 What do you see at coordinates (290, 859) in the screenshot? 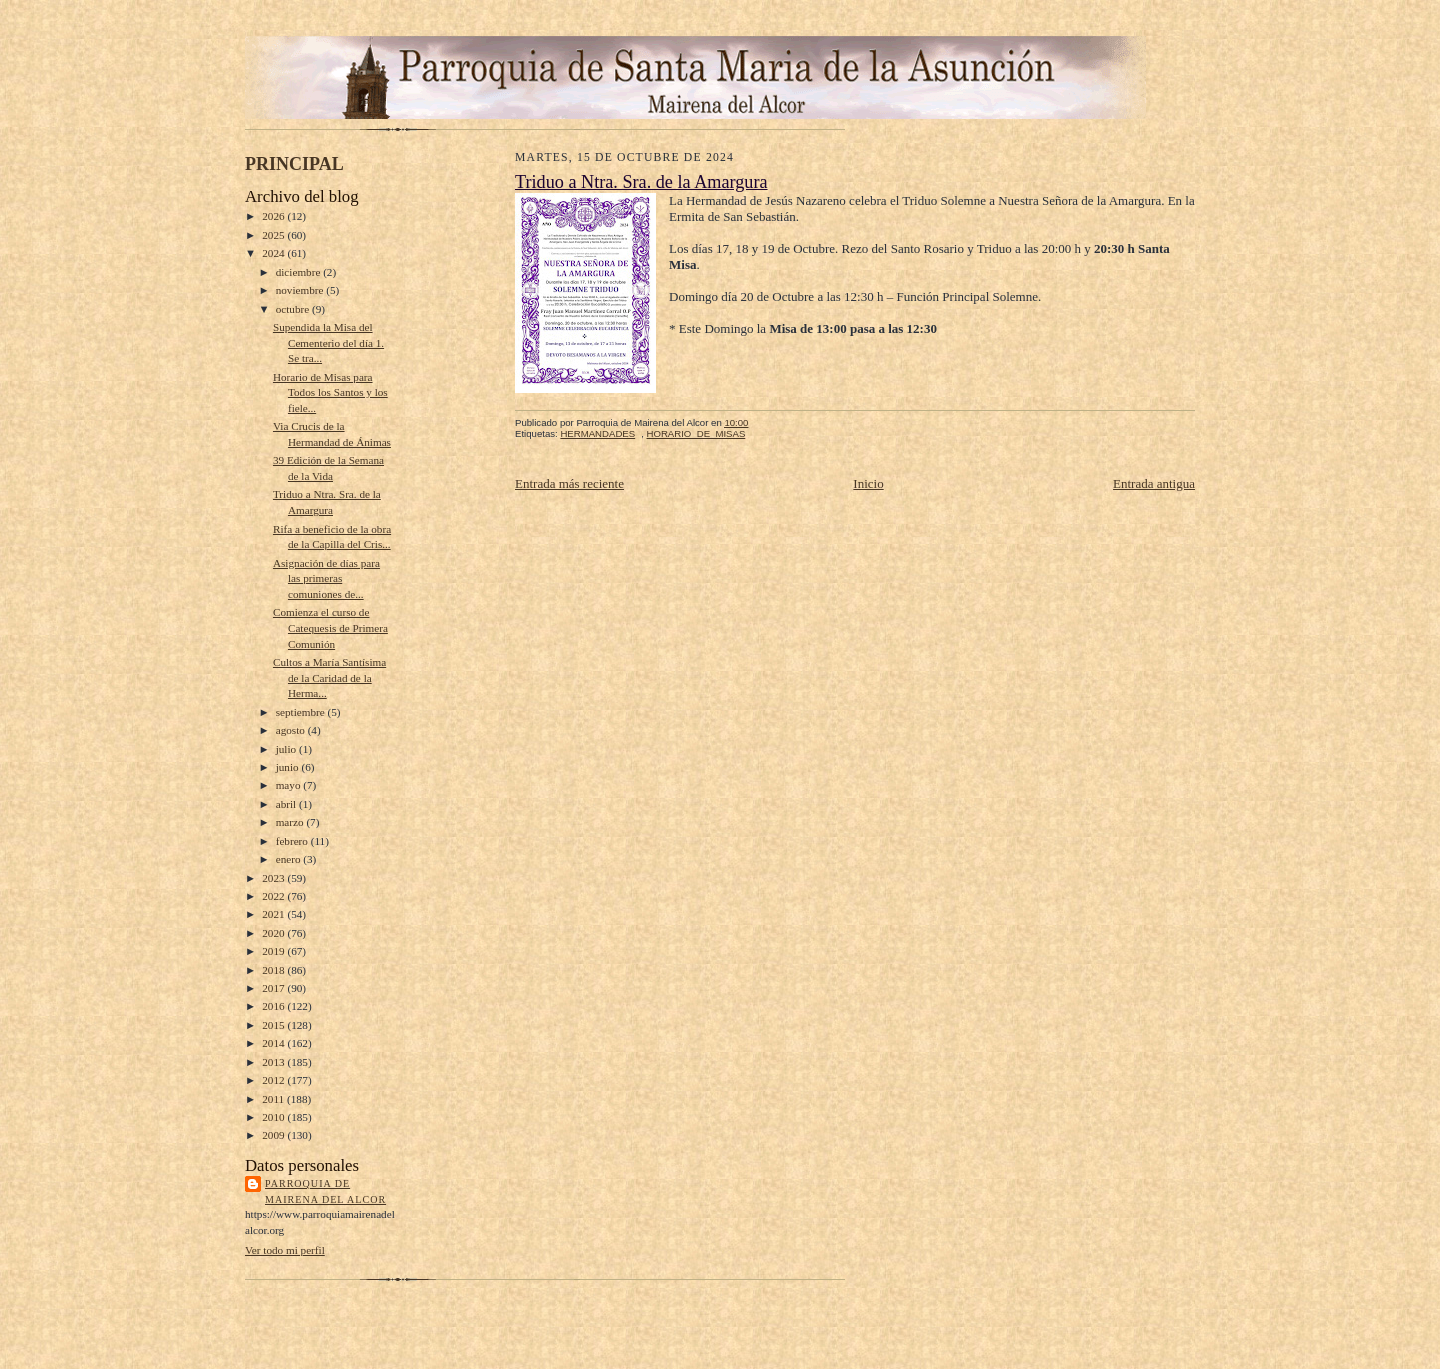
I see `enero` at bounding box center [290, 859].